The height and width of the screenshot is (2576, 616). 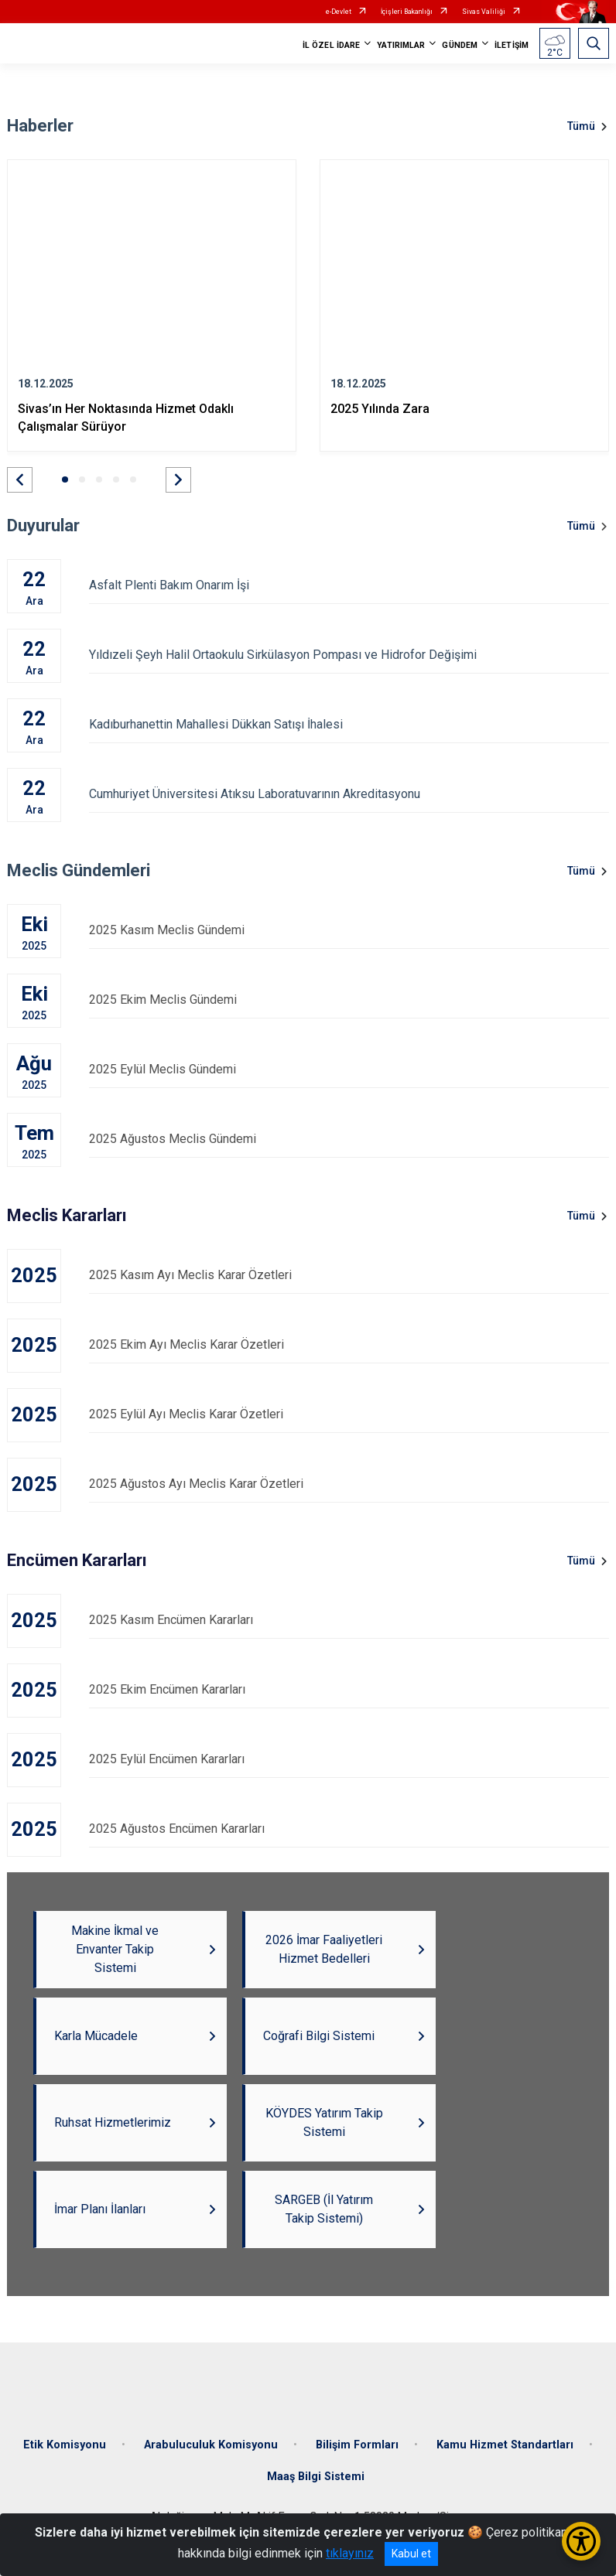 I want to click on 2025 Eylül Encümen Kararları, so click(x=349, y=1759).